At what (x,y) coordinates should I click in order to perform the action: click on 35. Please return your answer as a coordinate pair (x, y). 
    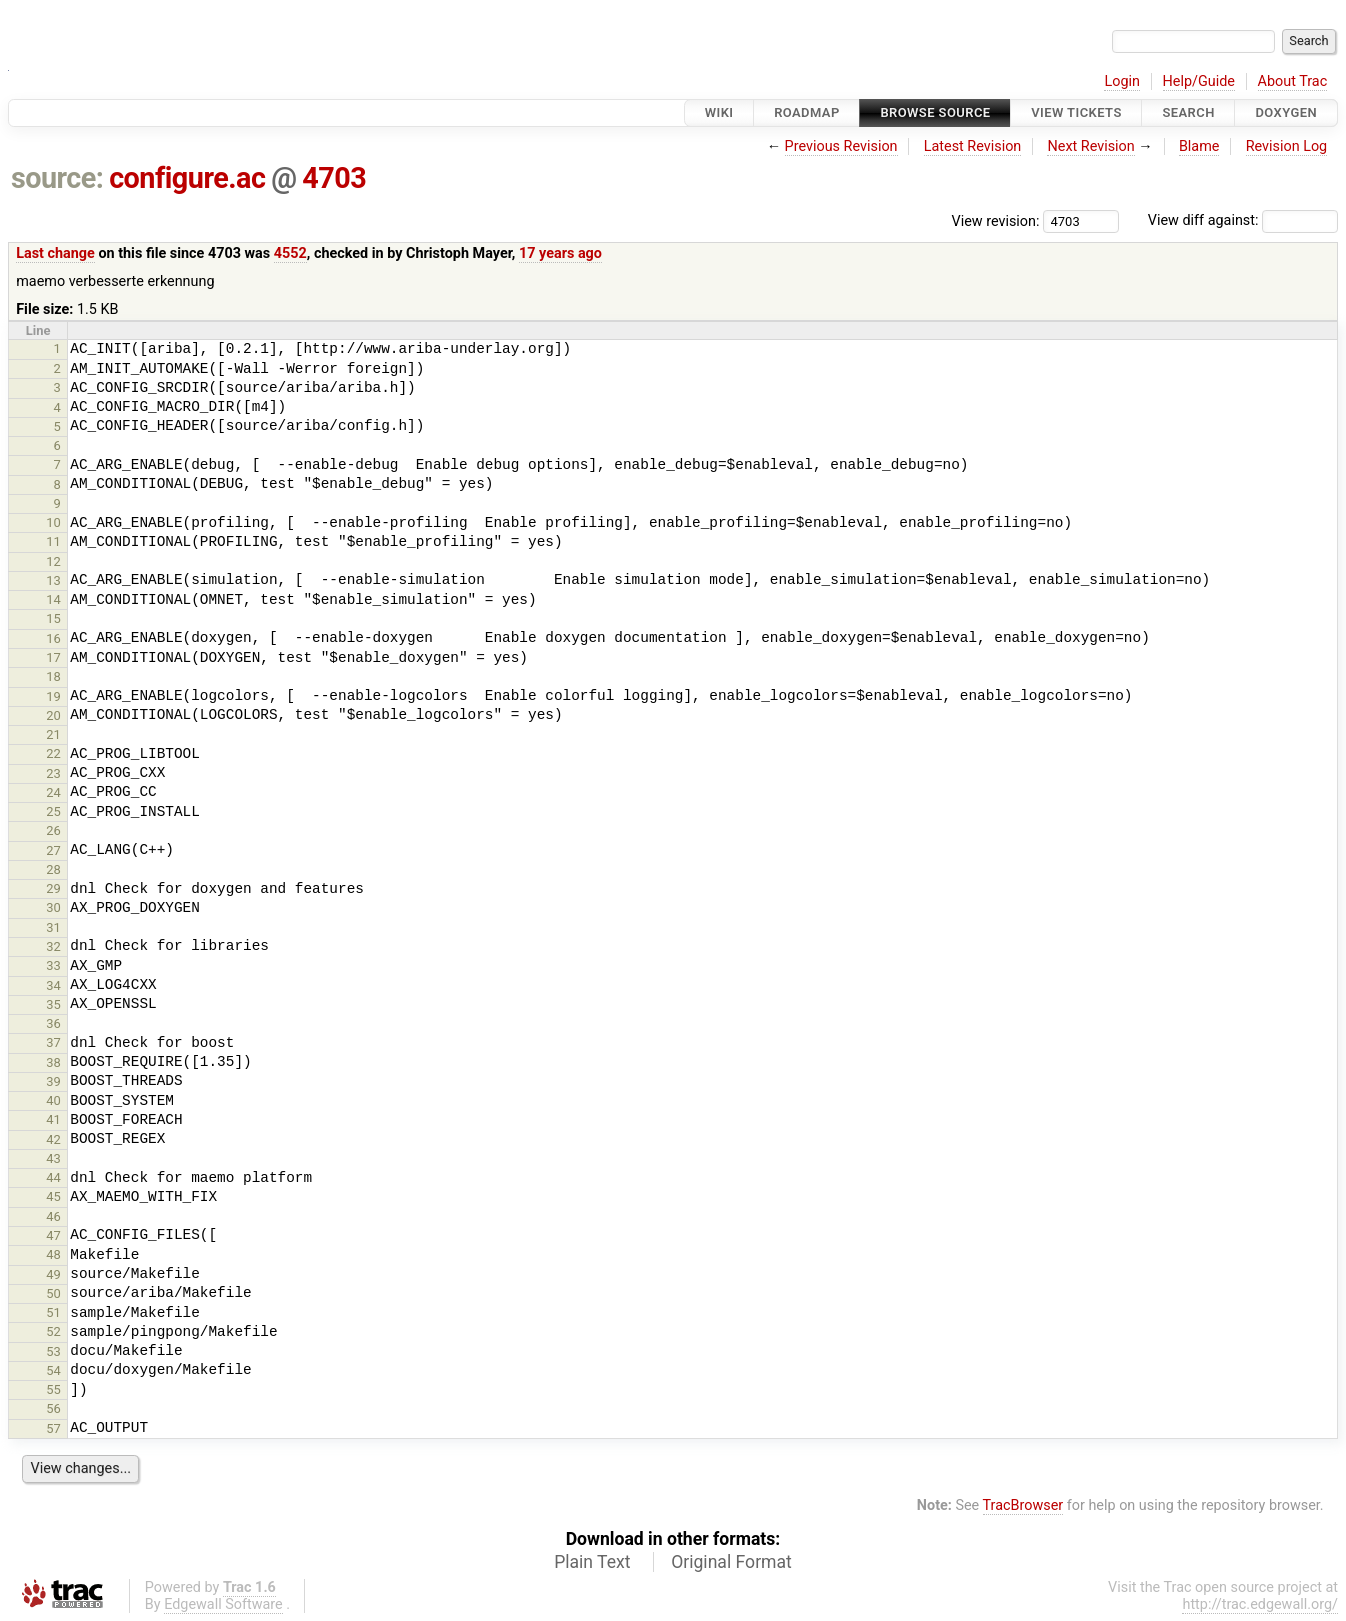
    Looking at the image, I should click on (53, 1004).